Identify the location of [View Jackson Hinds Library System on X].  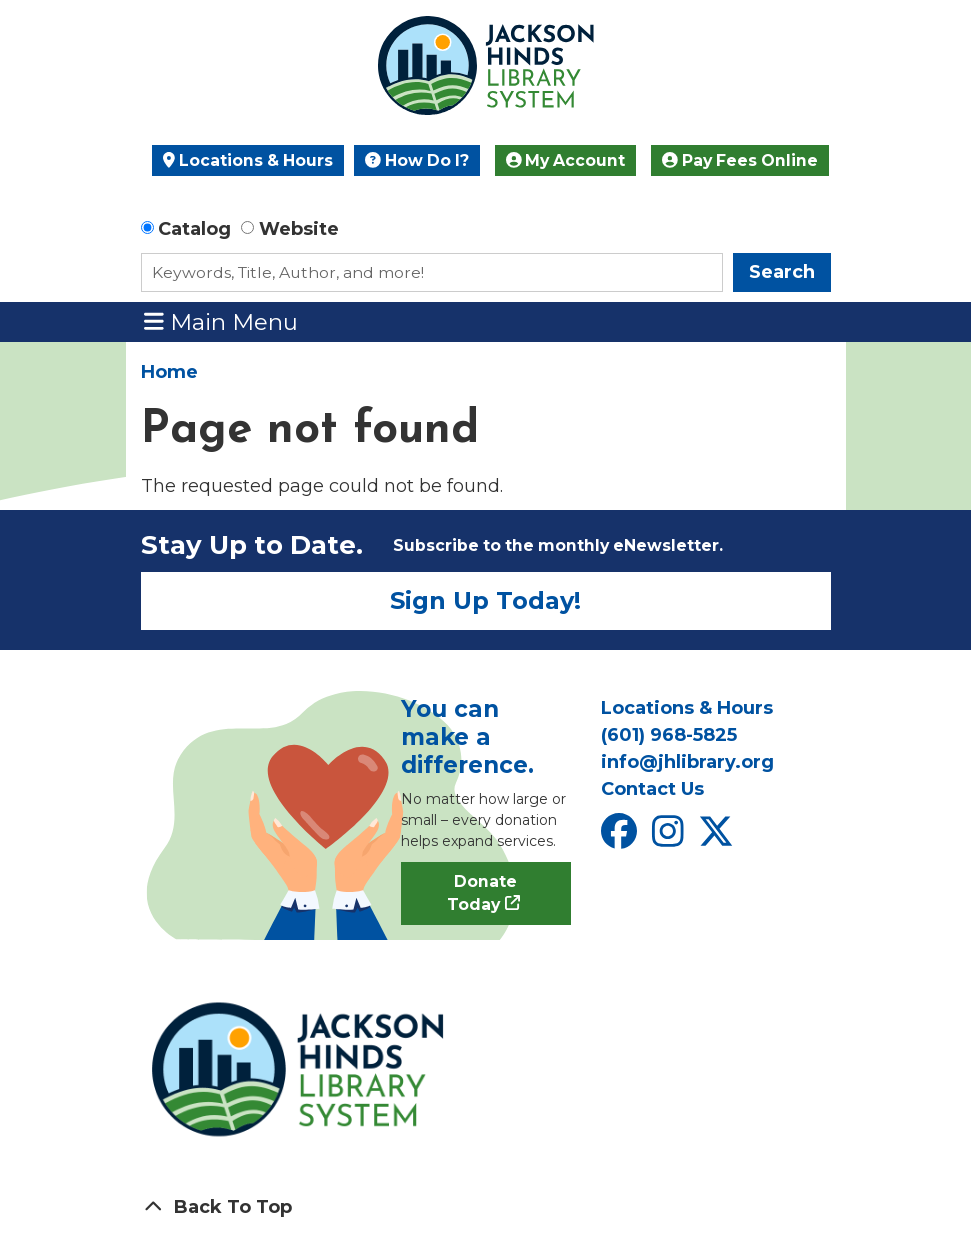
(718, 838).